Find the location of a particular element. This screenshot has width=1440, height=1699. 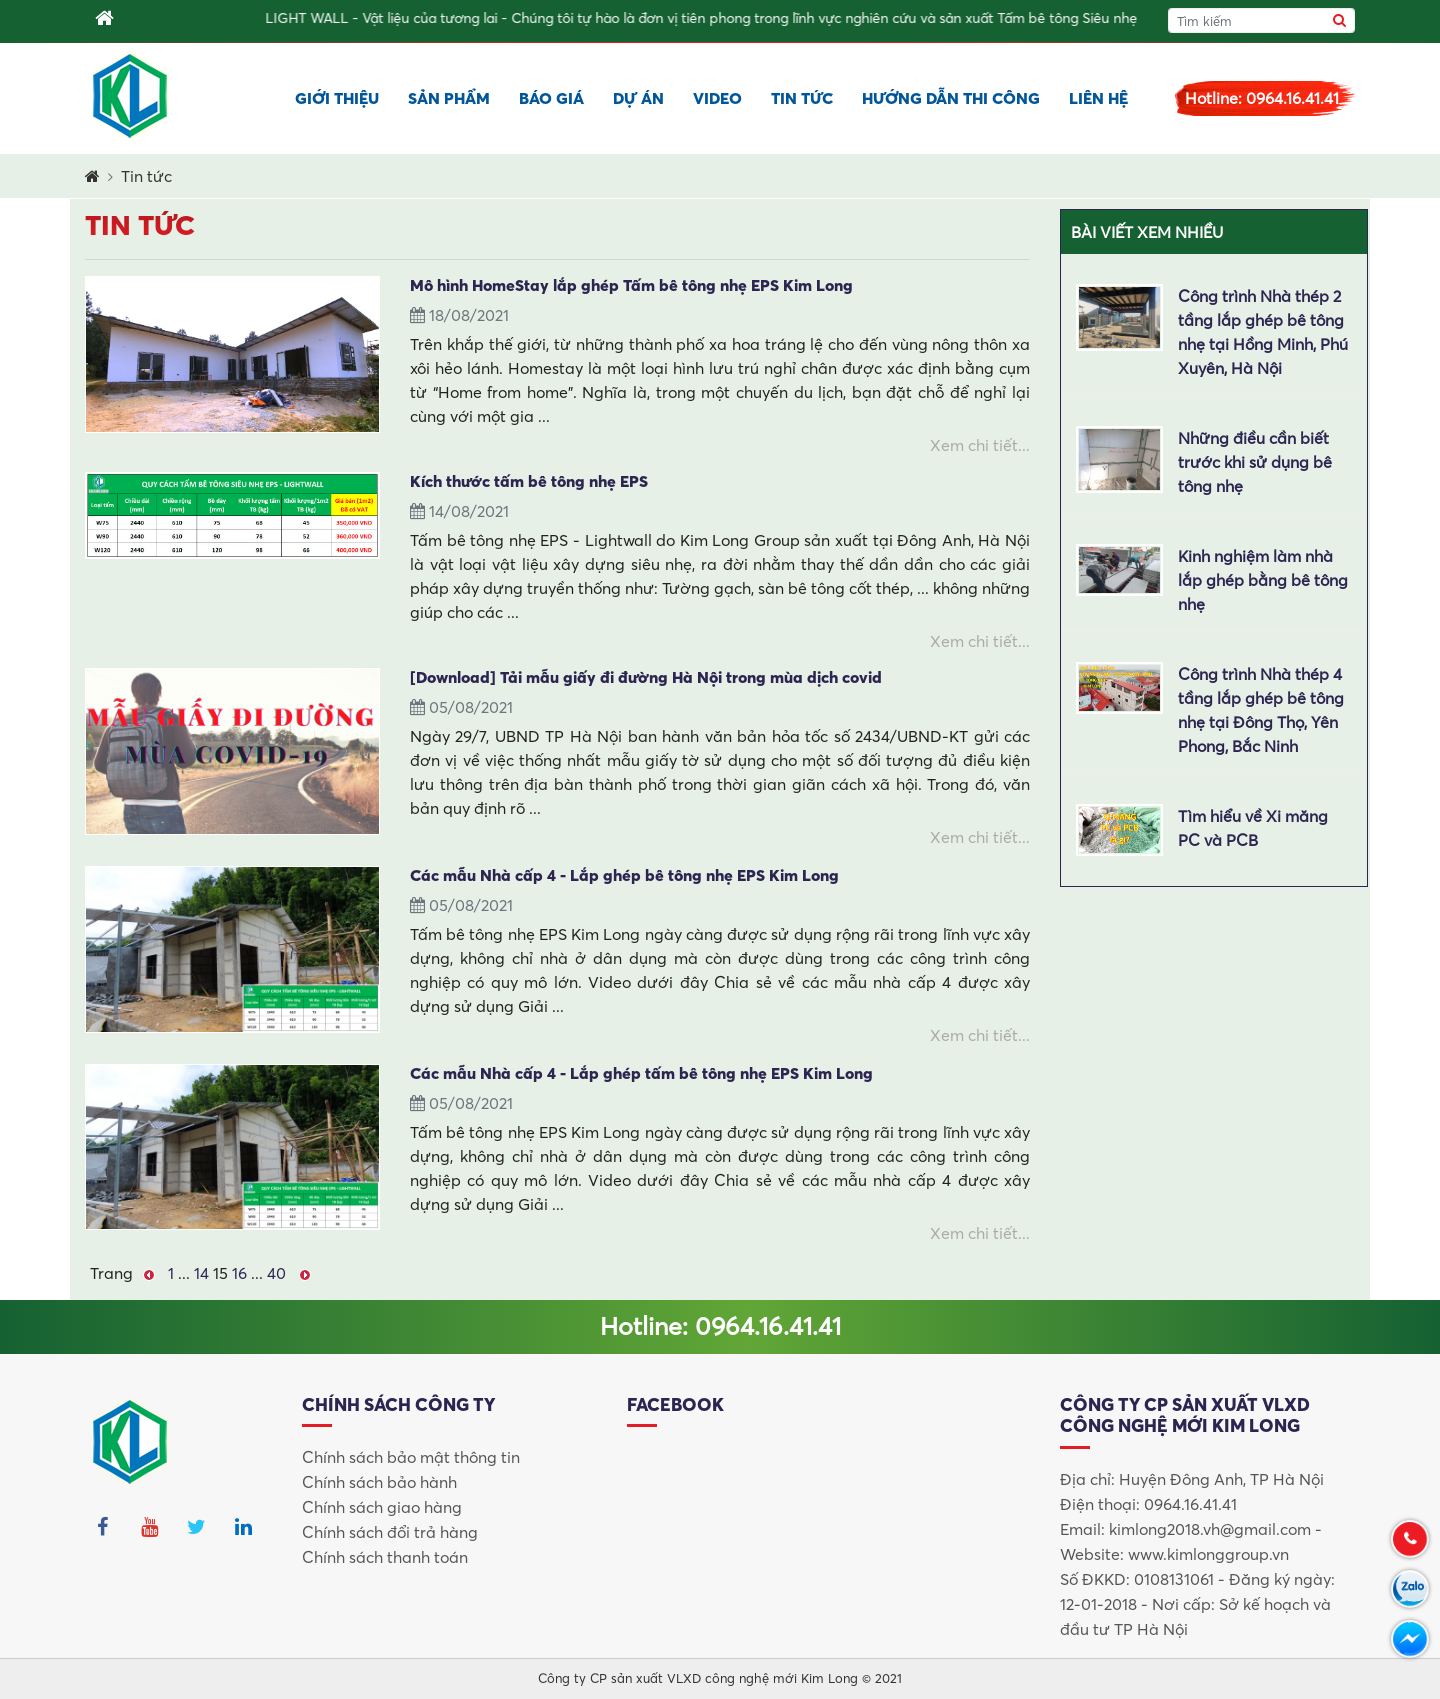

Chính sách bảo mật thông tin is located at coordinates (411, 1457).